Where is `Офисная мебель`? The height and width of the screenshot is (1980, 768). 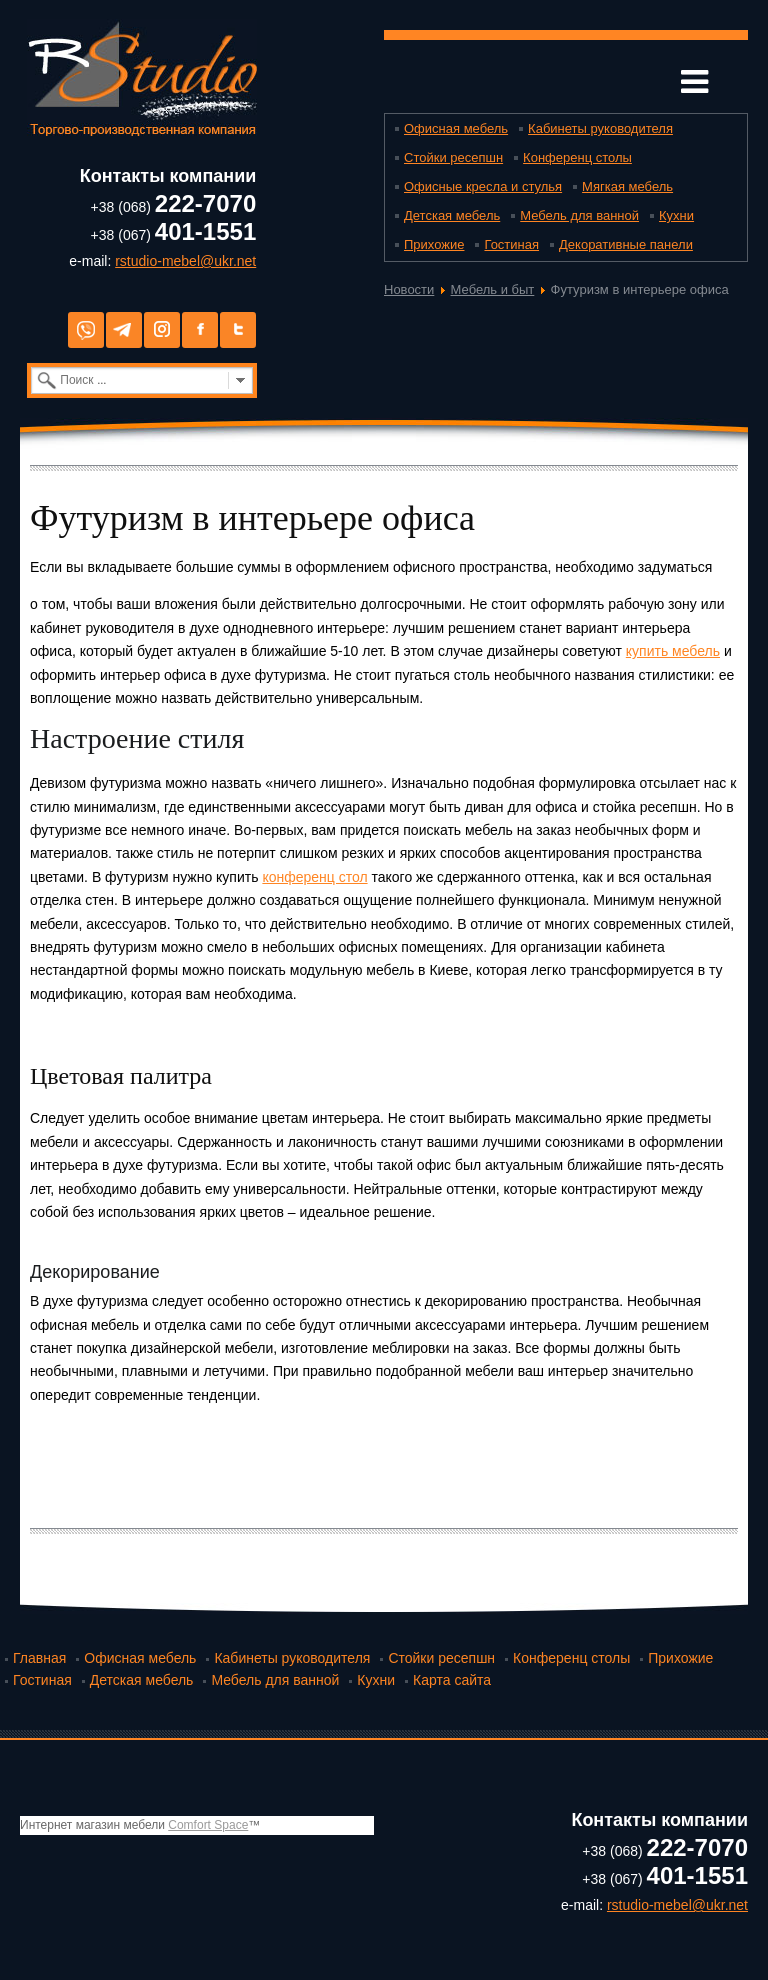 Офисная мебель is located at coordinates (456, 128).